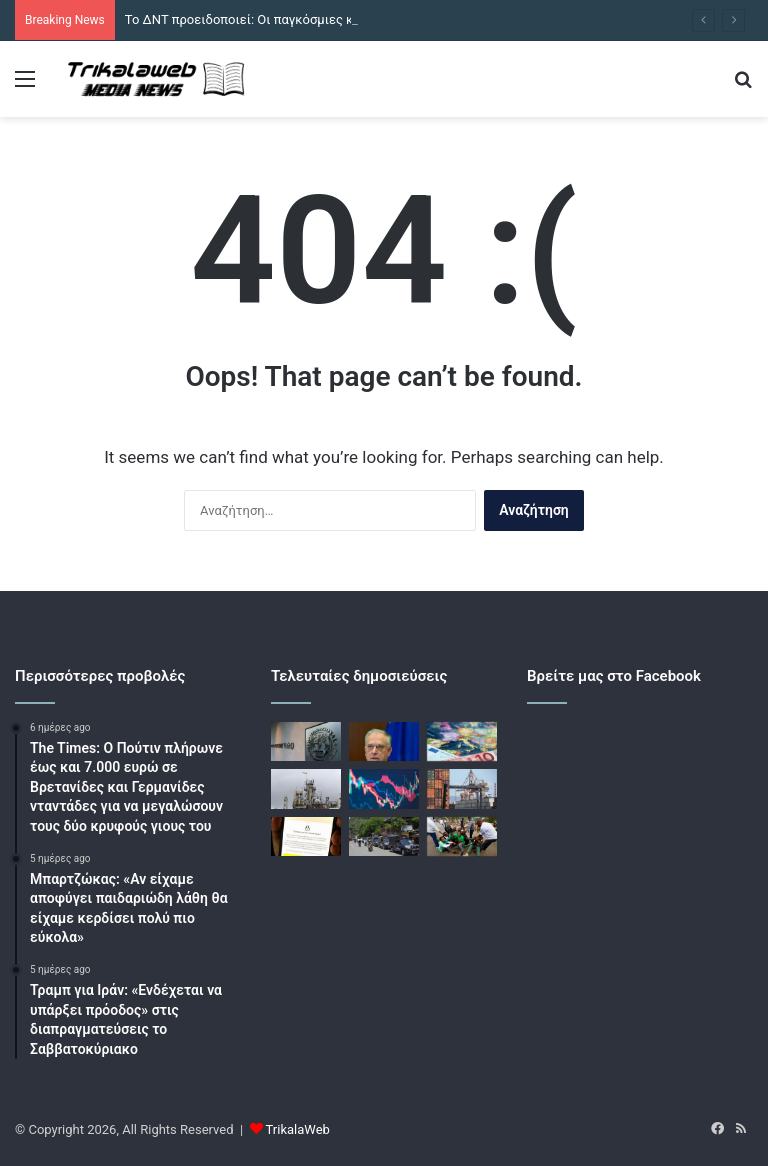  What do you see at coordinates (384, 788) in the screenshot?
I see `[Χρηματιστήρια: Έβγαλαν αντίδραση οι επενδυτές στην Αθήνα – Το πετρέλαιο ρίχνει τις ευρωαγορές]` at bounding box center [384, 788].